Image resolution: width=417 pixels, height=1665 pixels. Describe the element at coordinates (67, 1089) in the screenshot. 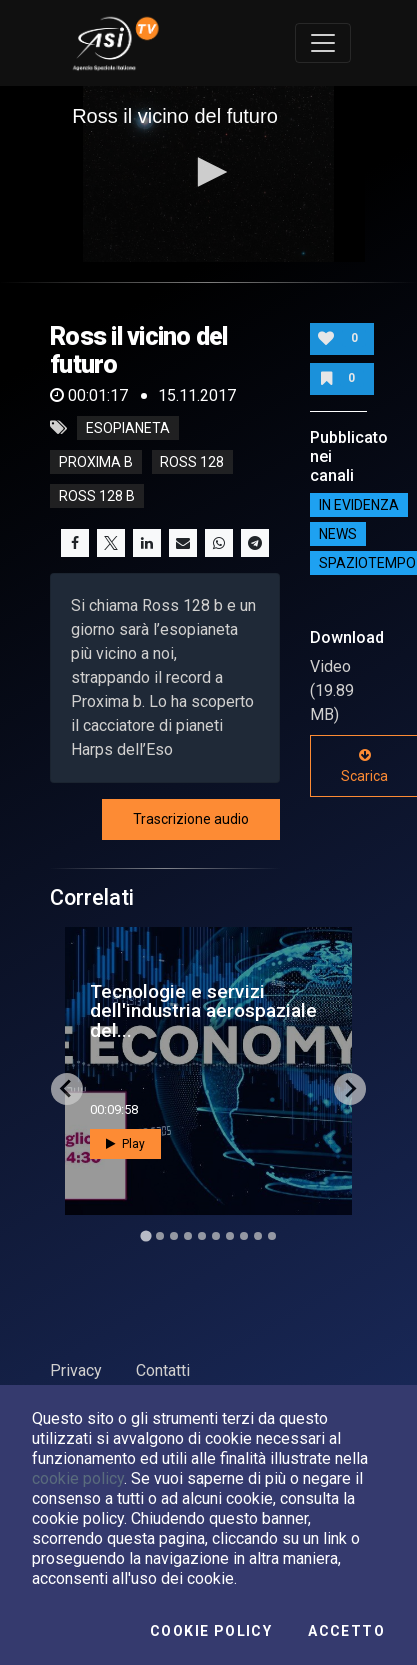

I see `[Go to last slide]` at that location.